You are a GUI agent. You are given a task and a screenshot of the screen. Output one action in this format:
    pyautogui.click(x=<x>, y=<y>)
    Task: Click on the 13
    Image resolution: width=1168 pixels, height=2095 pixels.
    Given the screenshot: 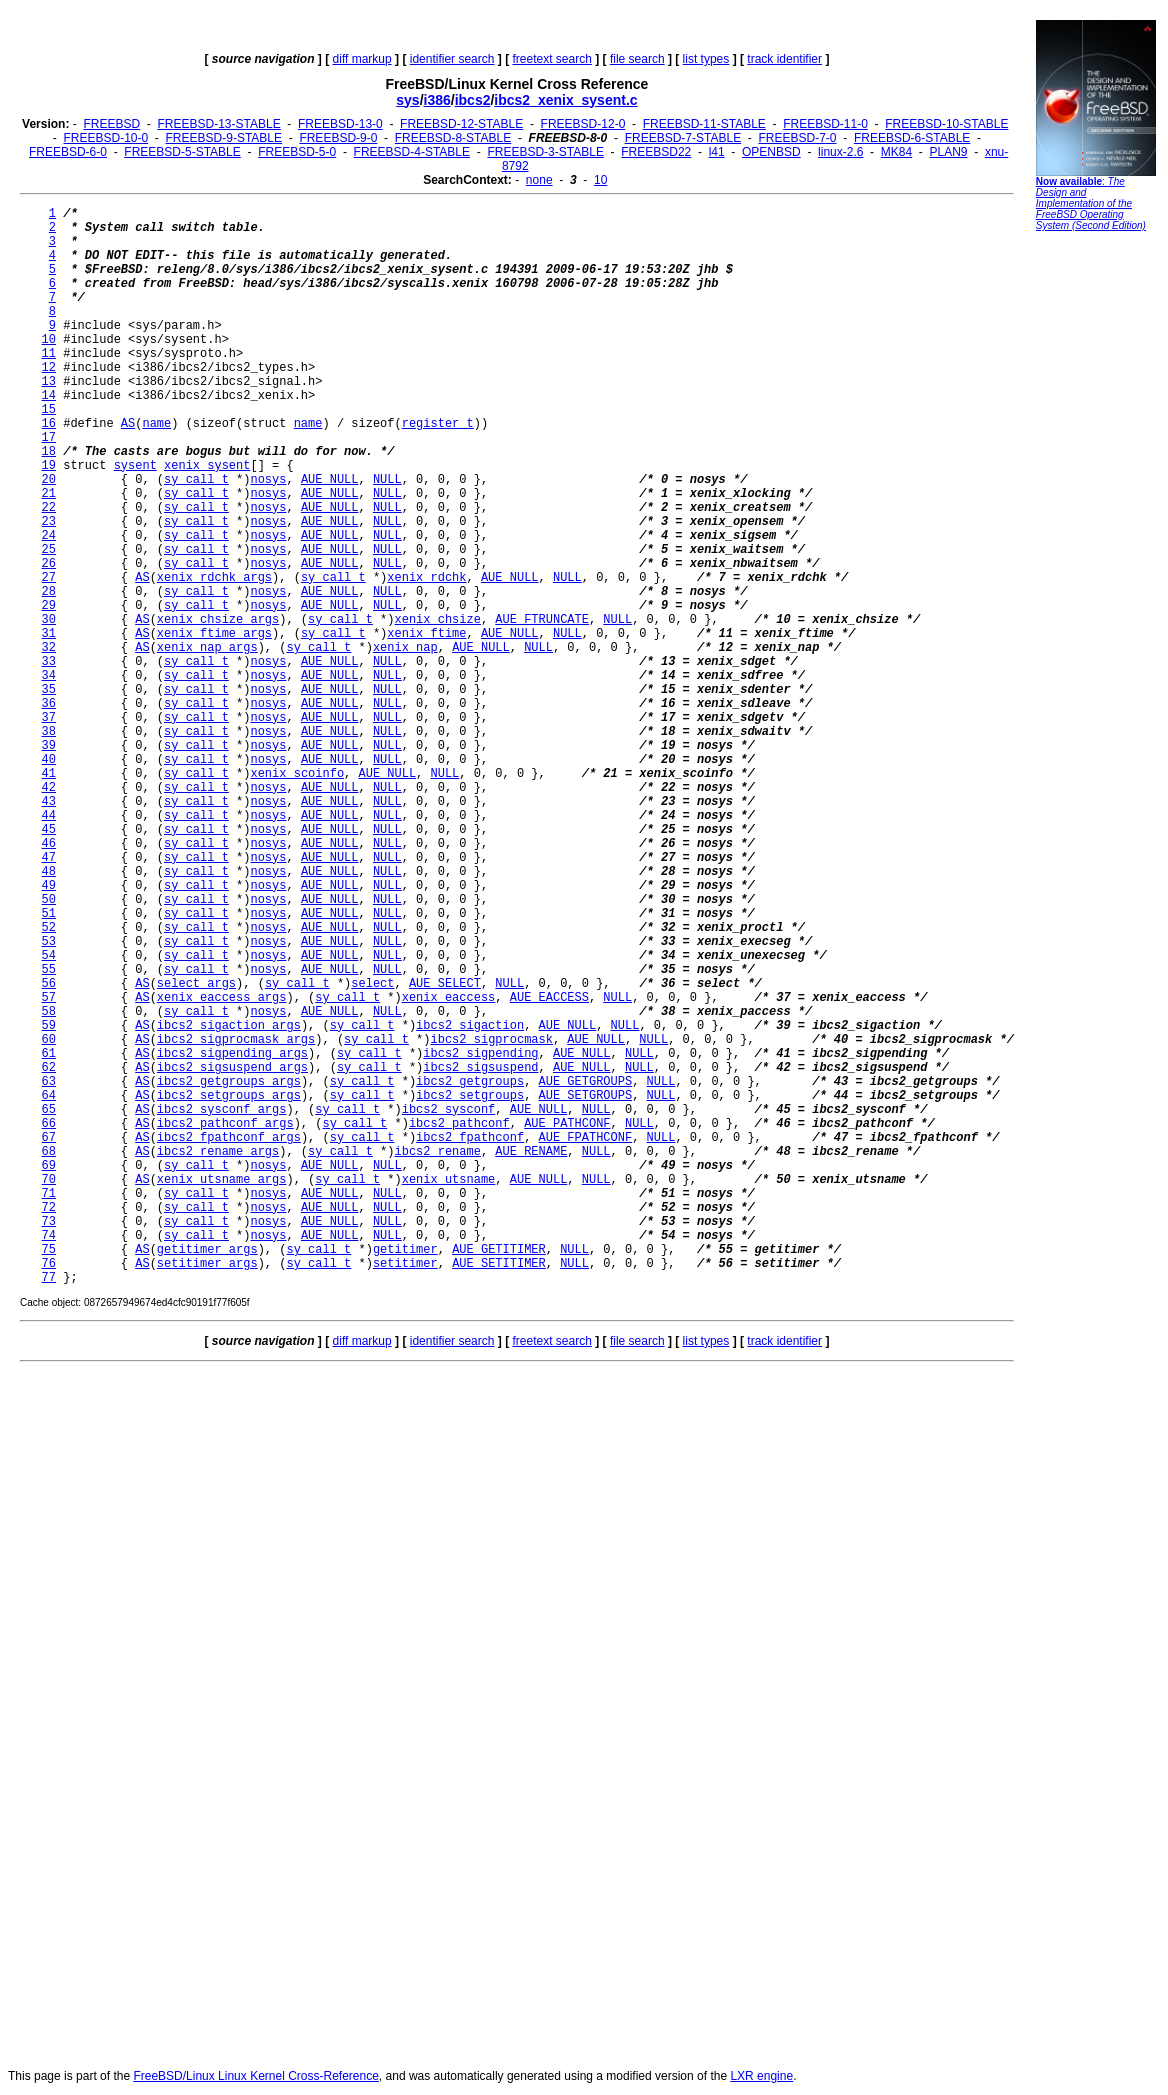 What is the action you would take?
    pyautogui.click(x=49, y=382)
    